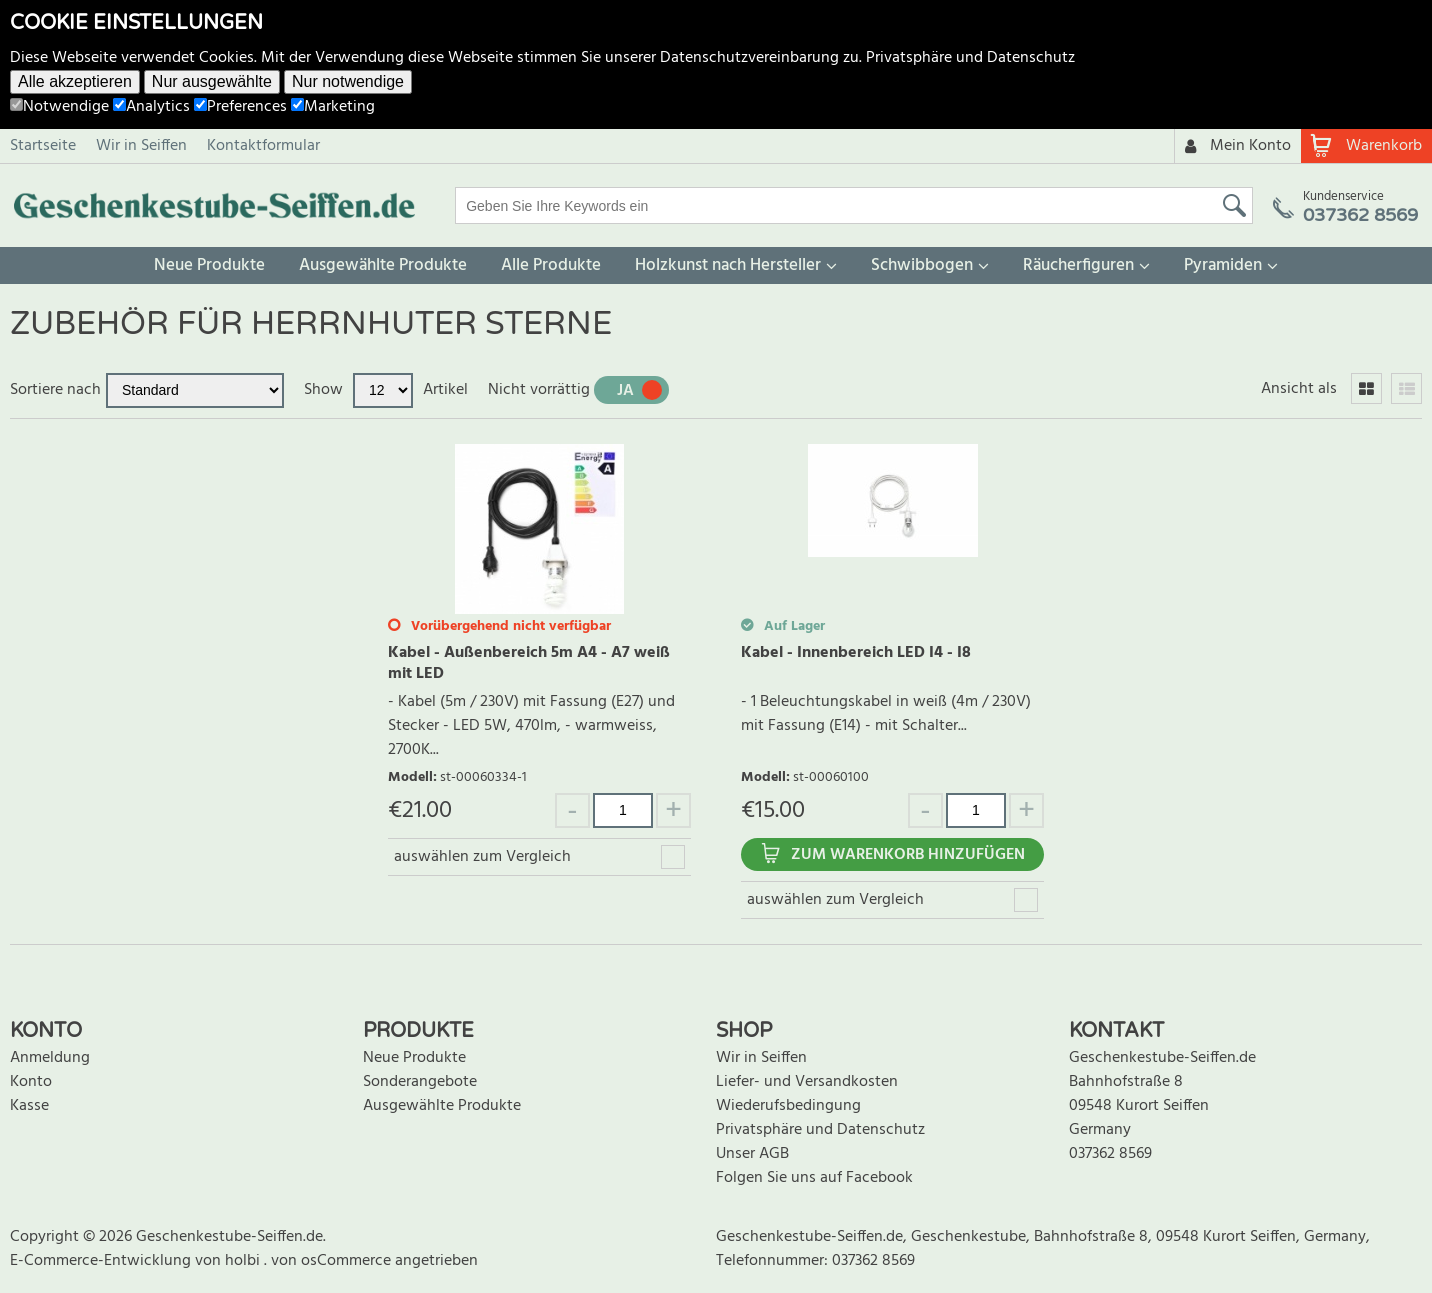  What do you see at coordinates (43, 146) in the screenshot?
I see `Startseite` at bounding box center [43, 146].